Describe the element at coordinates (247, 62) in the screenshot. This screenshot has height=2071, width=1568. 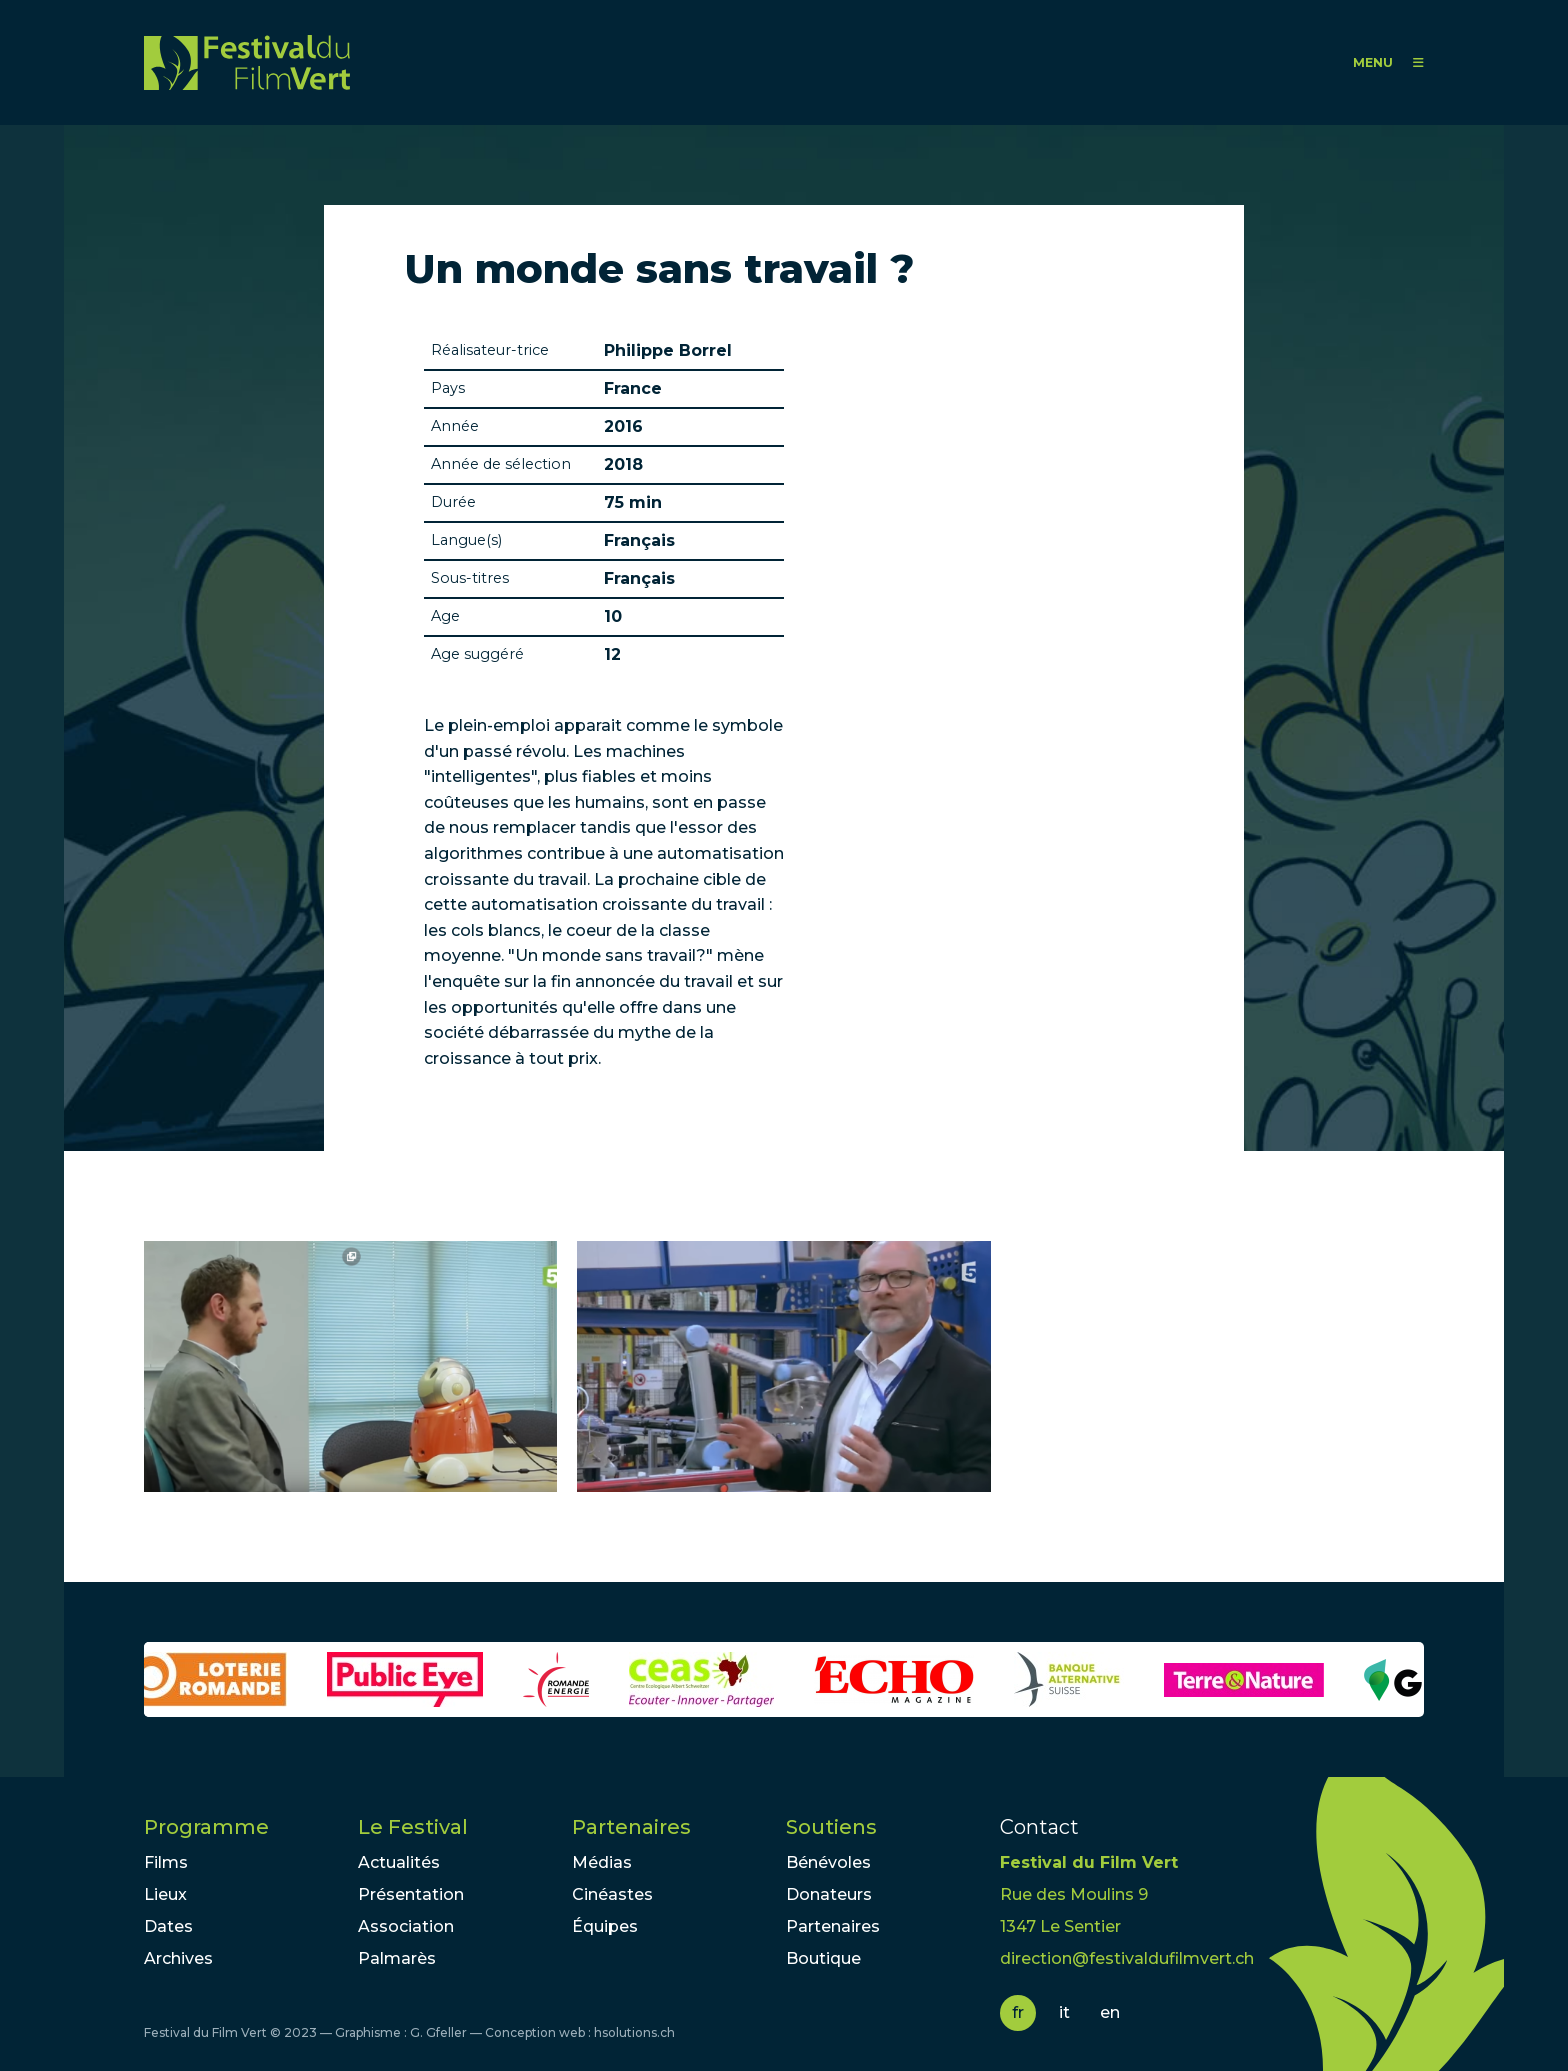
I see `FFV - Festival du Film Vert` at that location.